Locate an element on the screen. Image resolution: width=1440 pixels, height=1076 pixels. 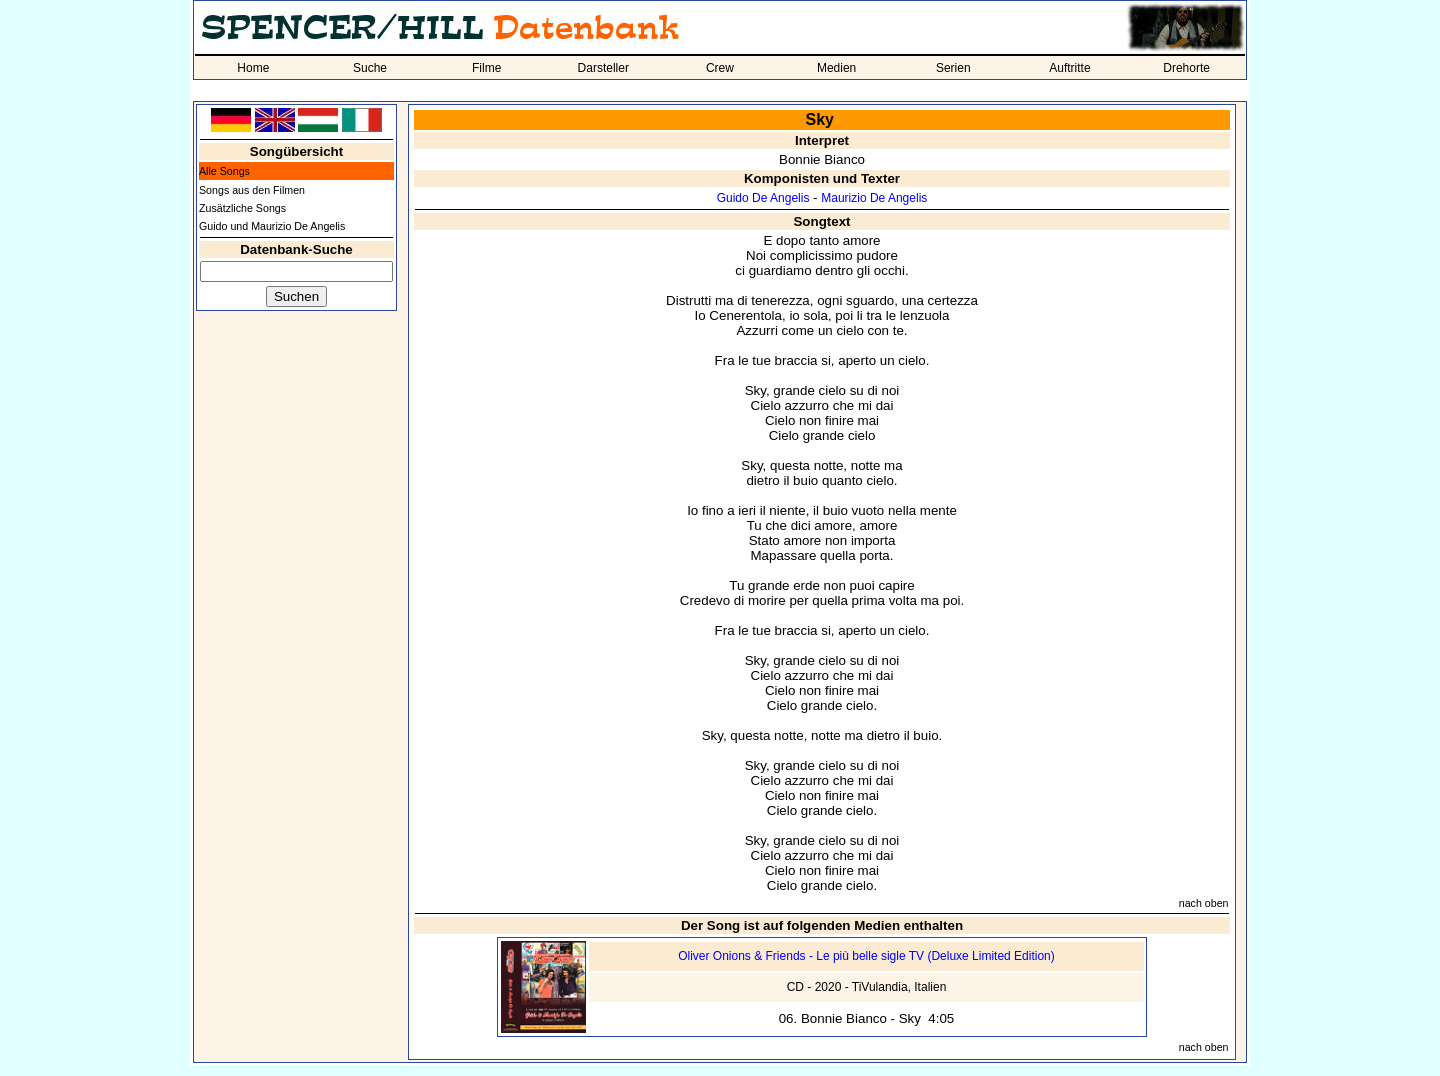
Oliver Onions & Friends - Le più belle sigle TV (Deluxe Limited Edition) is located at coordinates (866, 956).